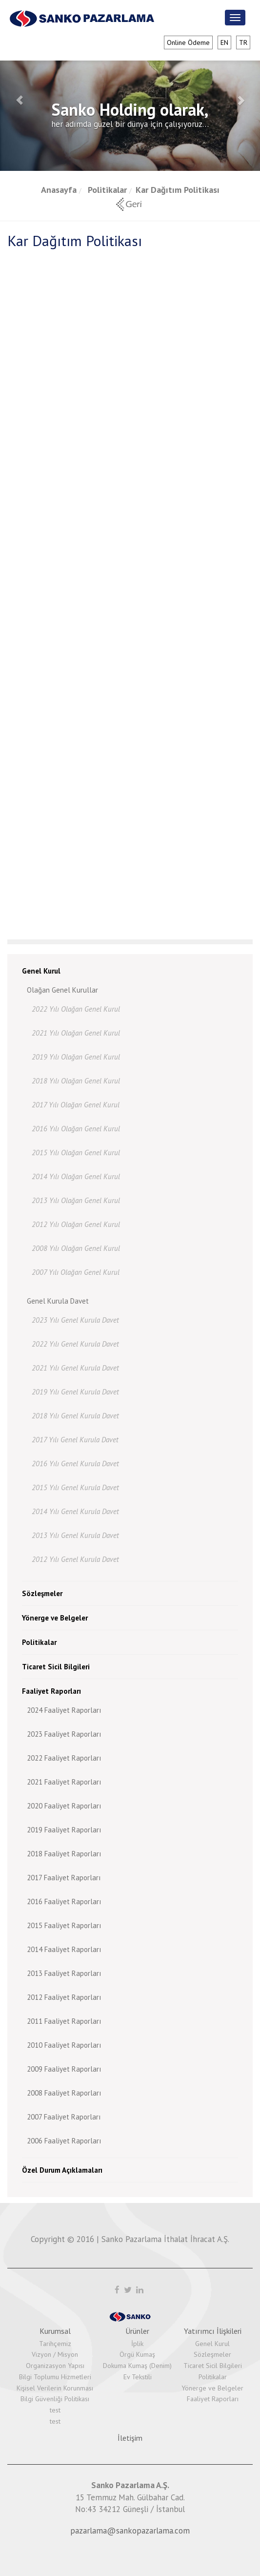  What do you see at coordinates (75, 1320) in the screenshot?
I see `2023 Yılı Genel Kurula Davet` at bounding box center [75, 1320].